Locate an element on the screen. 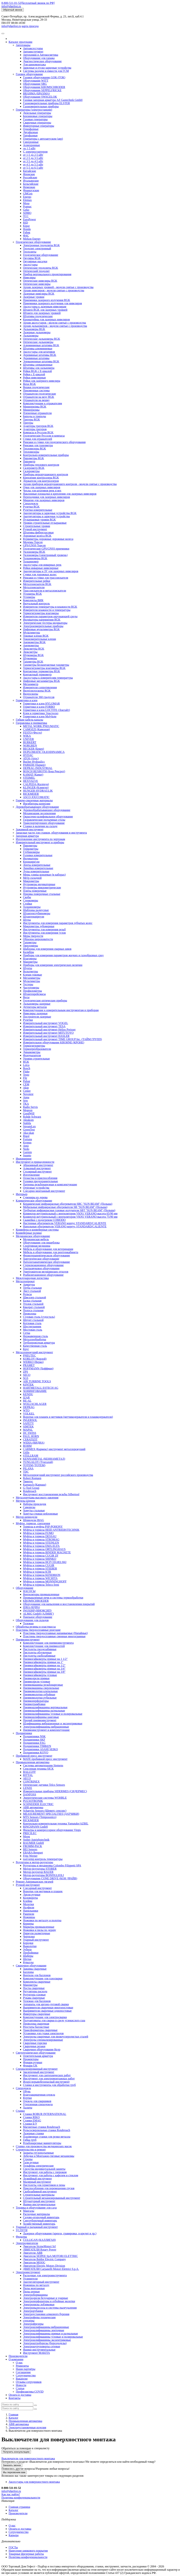 The height and width of the screenshot is (2576, 184). ATOS (Атос) is located at coordinates (31, 758).